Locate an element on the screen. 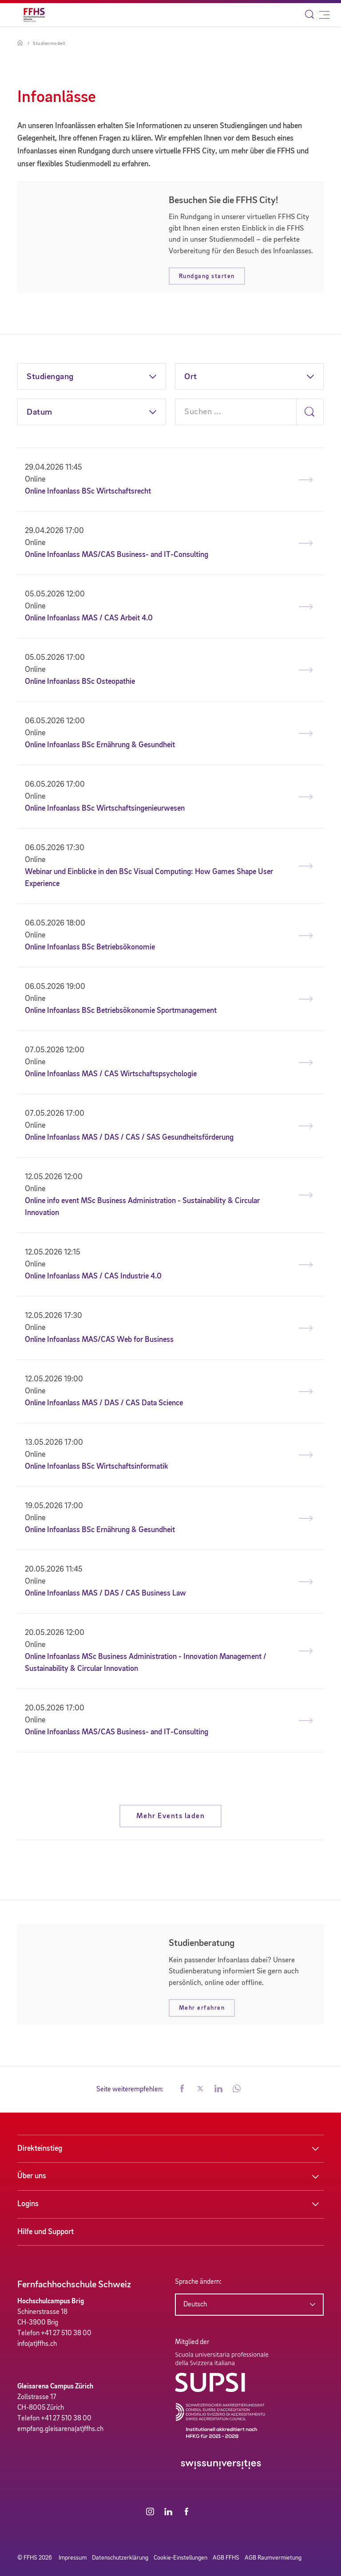  +41 27 510 38 00 is located at coordinates (66, 2333).